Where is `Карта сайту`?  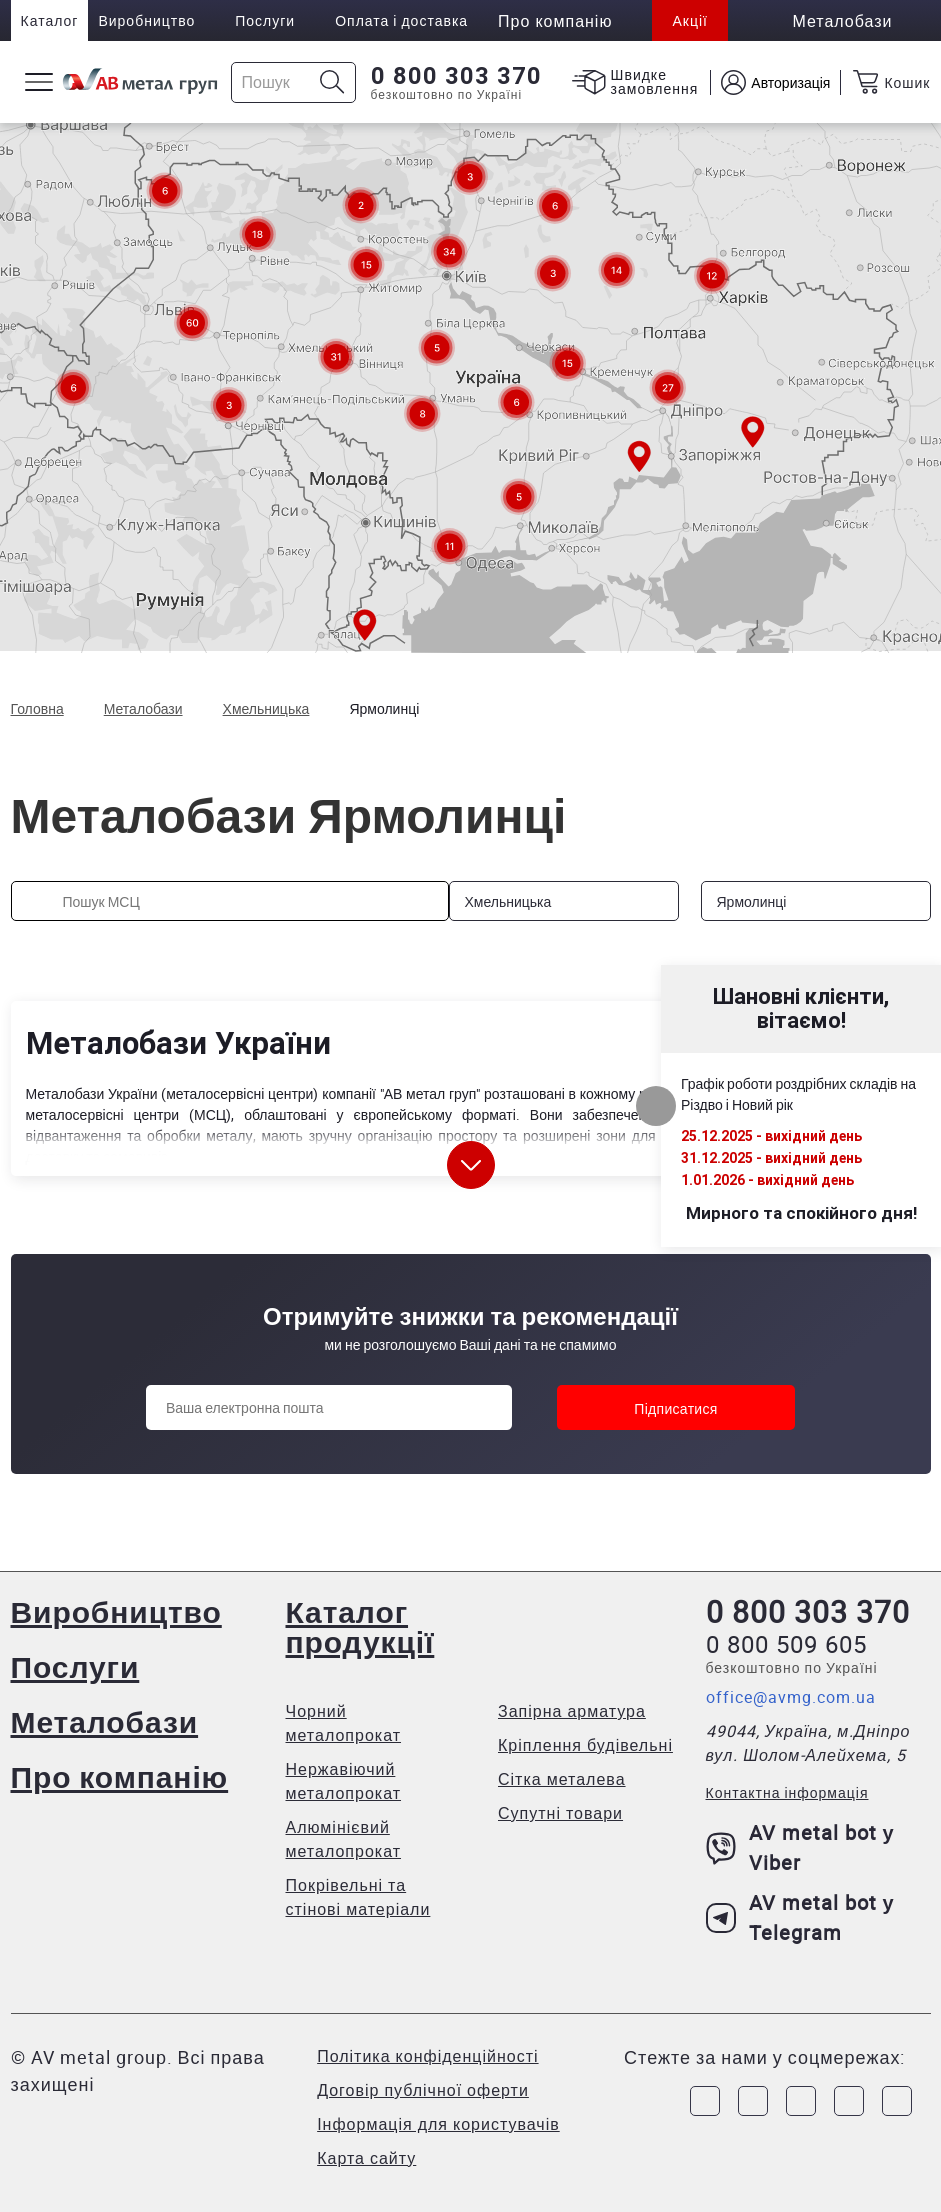
Карта сайту is located at coordinates (366, 2158).